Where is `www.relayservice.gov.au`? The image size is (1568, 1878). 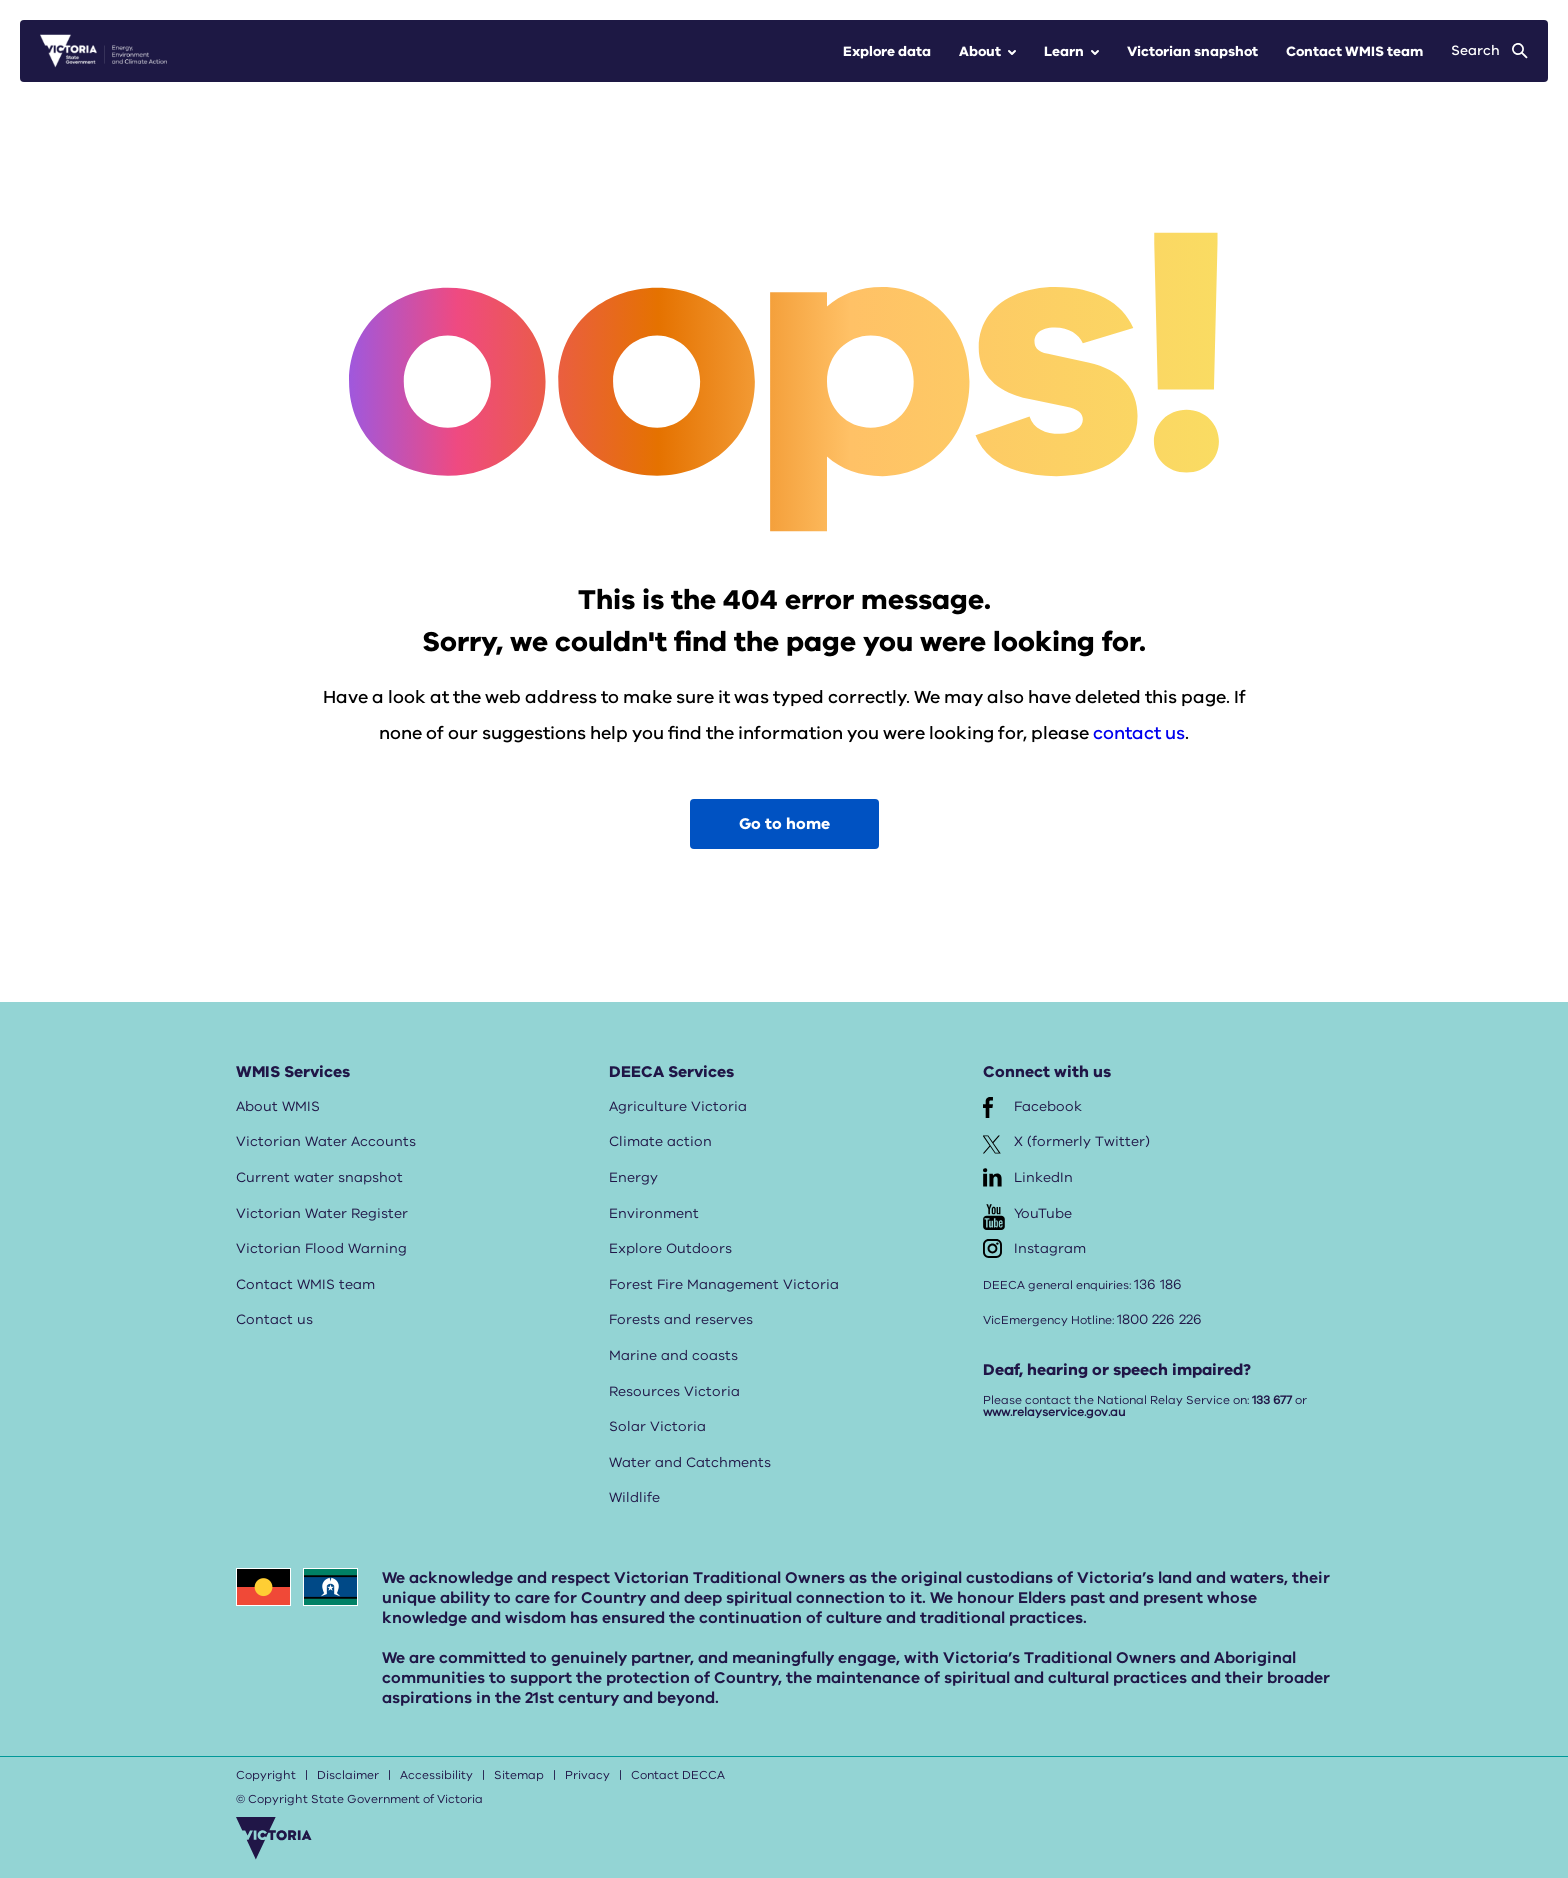 www.relayservice.gov.au is located at coordinates (1054, 1412).